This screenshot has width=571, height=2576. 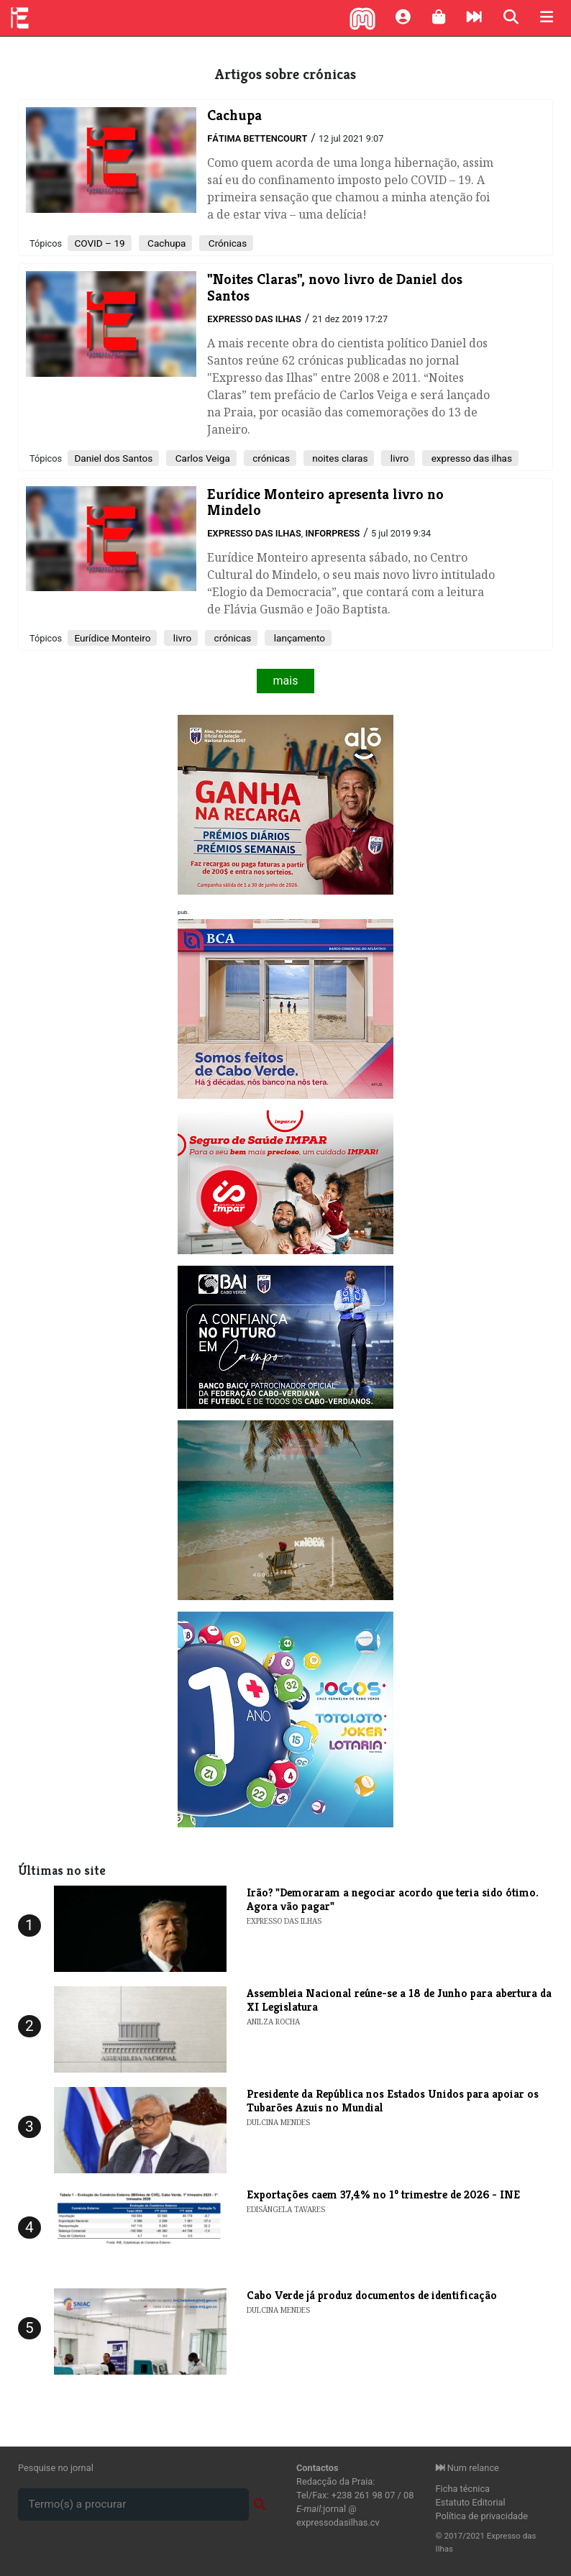 What do you see at coordinates (399, 2000) in the screenshot?
I see `Assembleia Nacional reúne-se a 18 de Junho para abertura da XI Legislatura` at bounding box center [399, 2000].